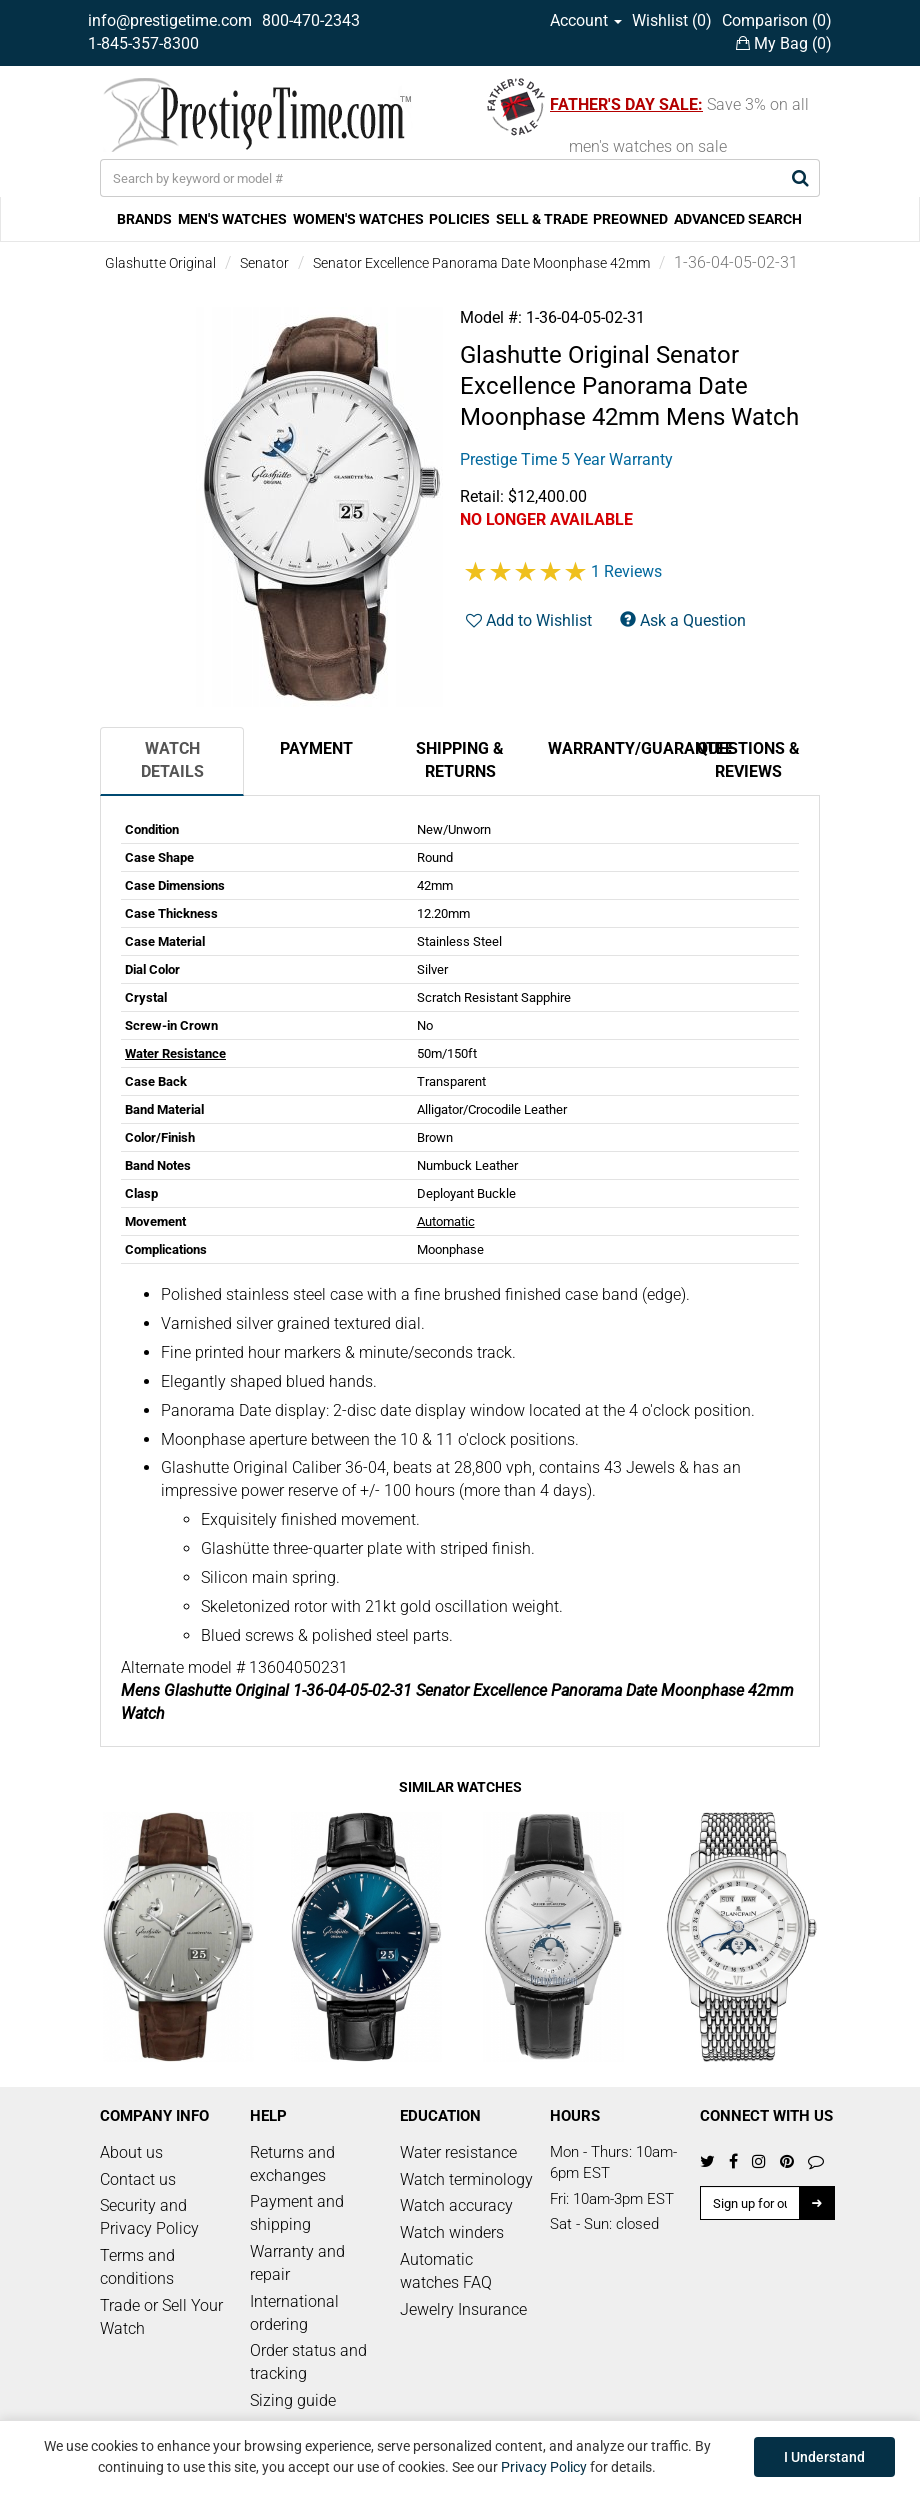 This screenshot has width=920, height=2493. Describe the element at coordinates (458, 2152) in the screenshot. I see `Water resistance` at that location.